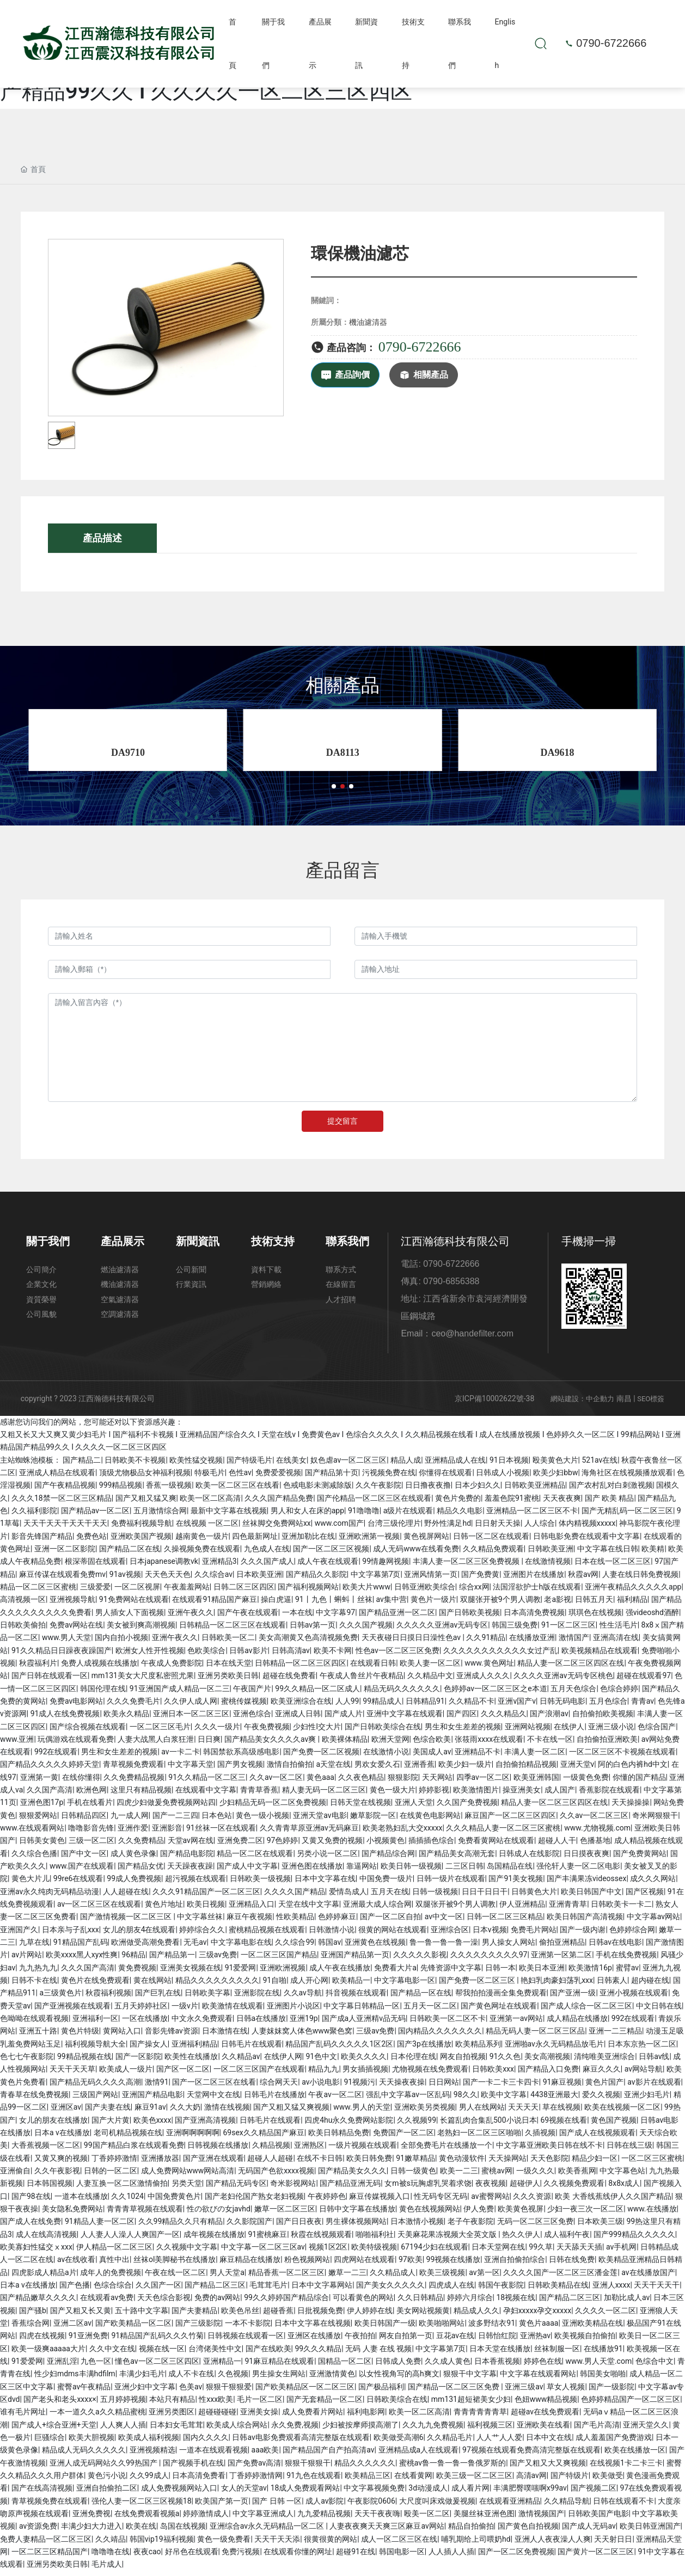  Describe the element at coordinates (578, 1871) in the screenshot. I see `强伦轩人妻一区二区电影` at that location.